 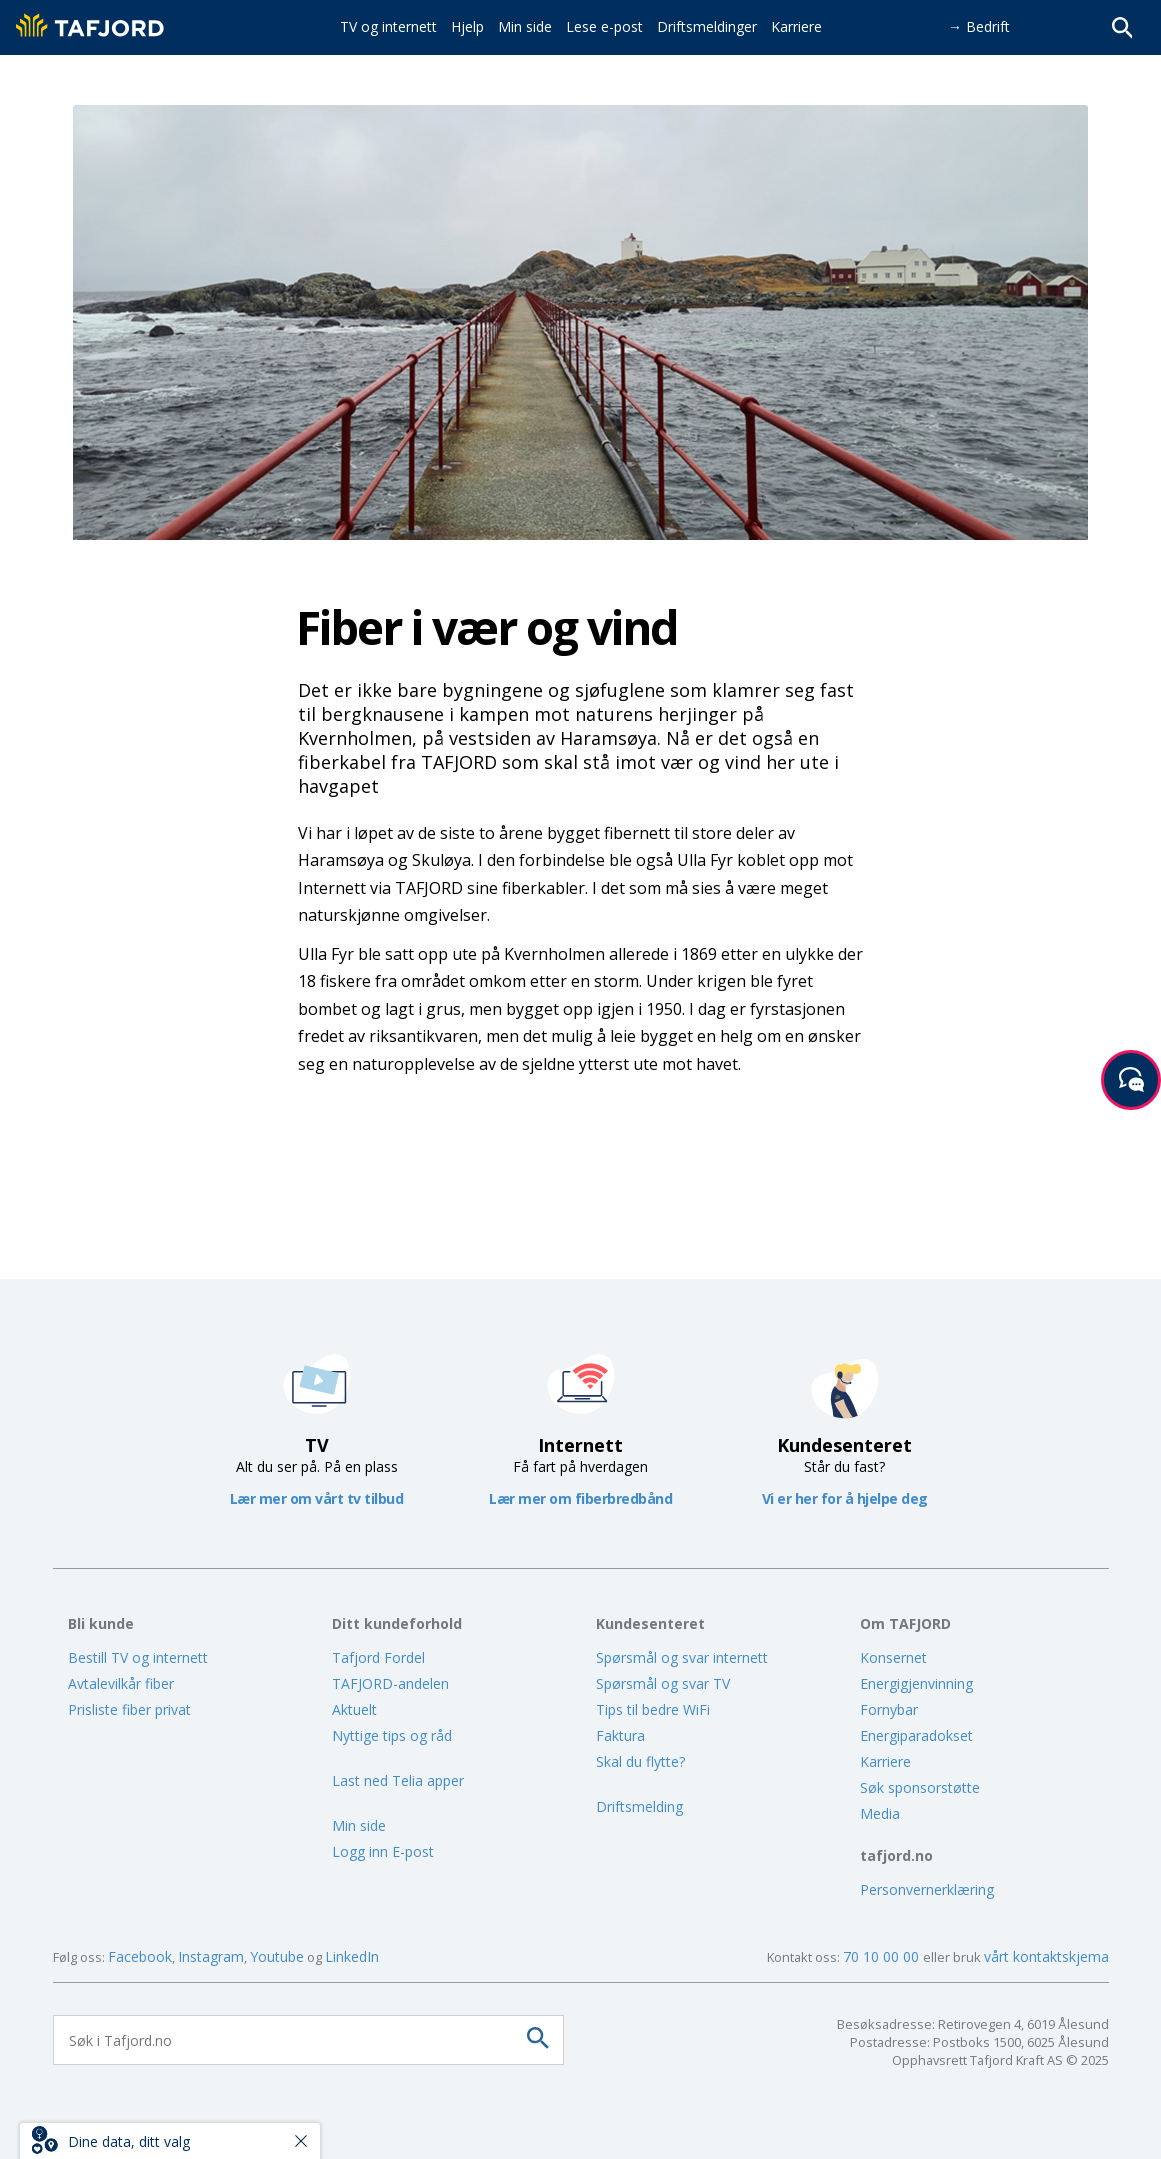 What do you see at coordinates (352, 1956) in the screenshot?
I see `LinkedIn` at bounding box center [352, 1956].